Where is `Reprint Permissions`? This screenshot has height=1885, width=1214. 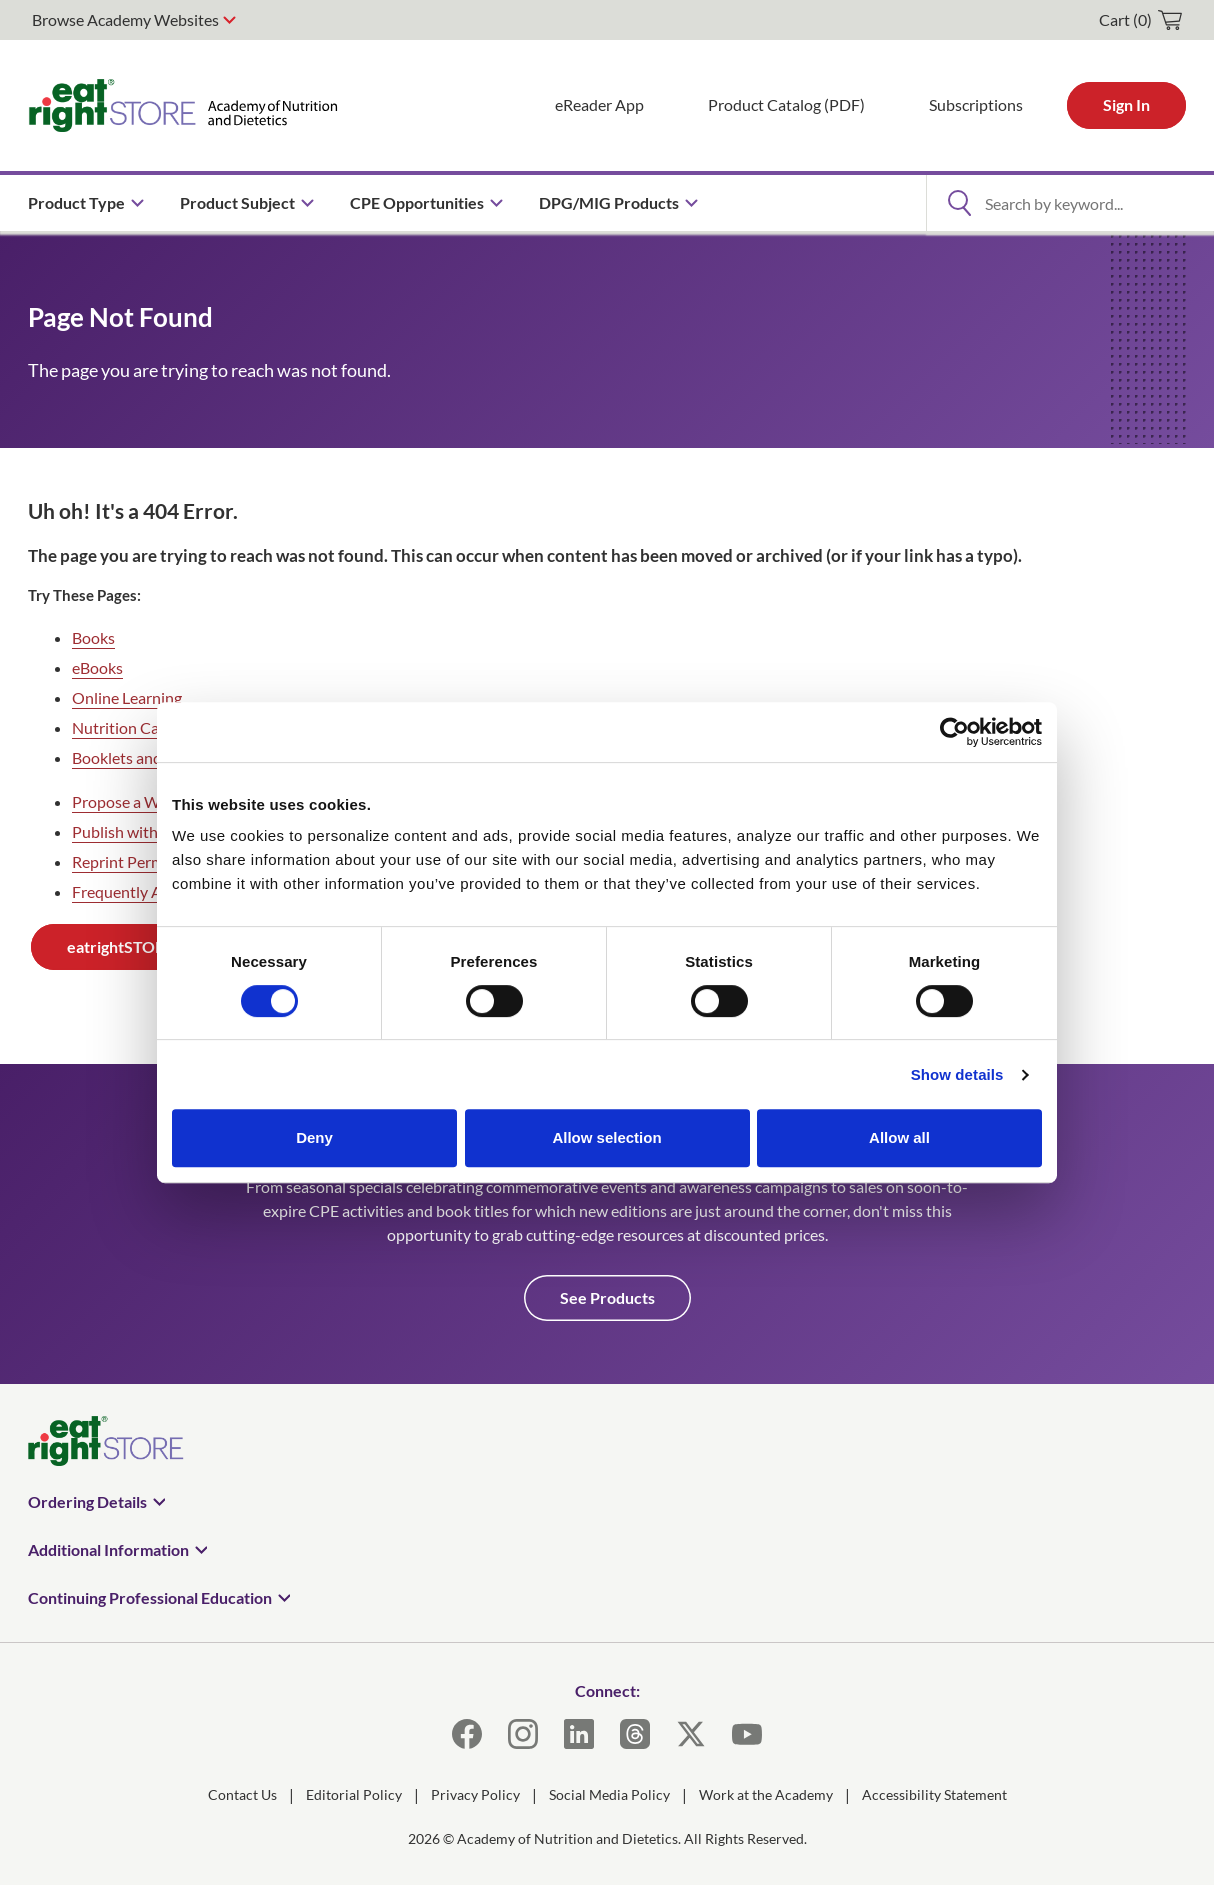 Reprint Permissions is located at coordinates (141, 861).